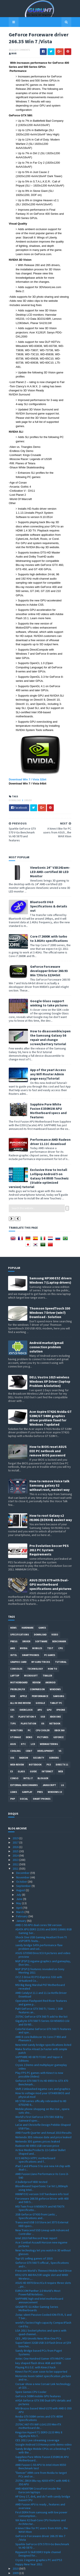  Describe the element at coordinates (41, 2505) in the screenshot. I see `A kinect like for PC users from ASUS , the WAVI Xtion` at that location.